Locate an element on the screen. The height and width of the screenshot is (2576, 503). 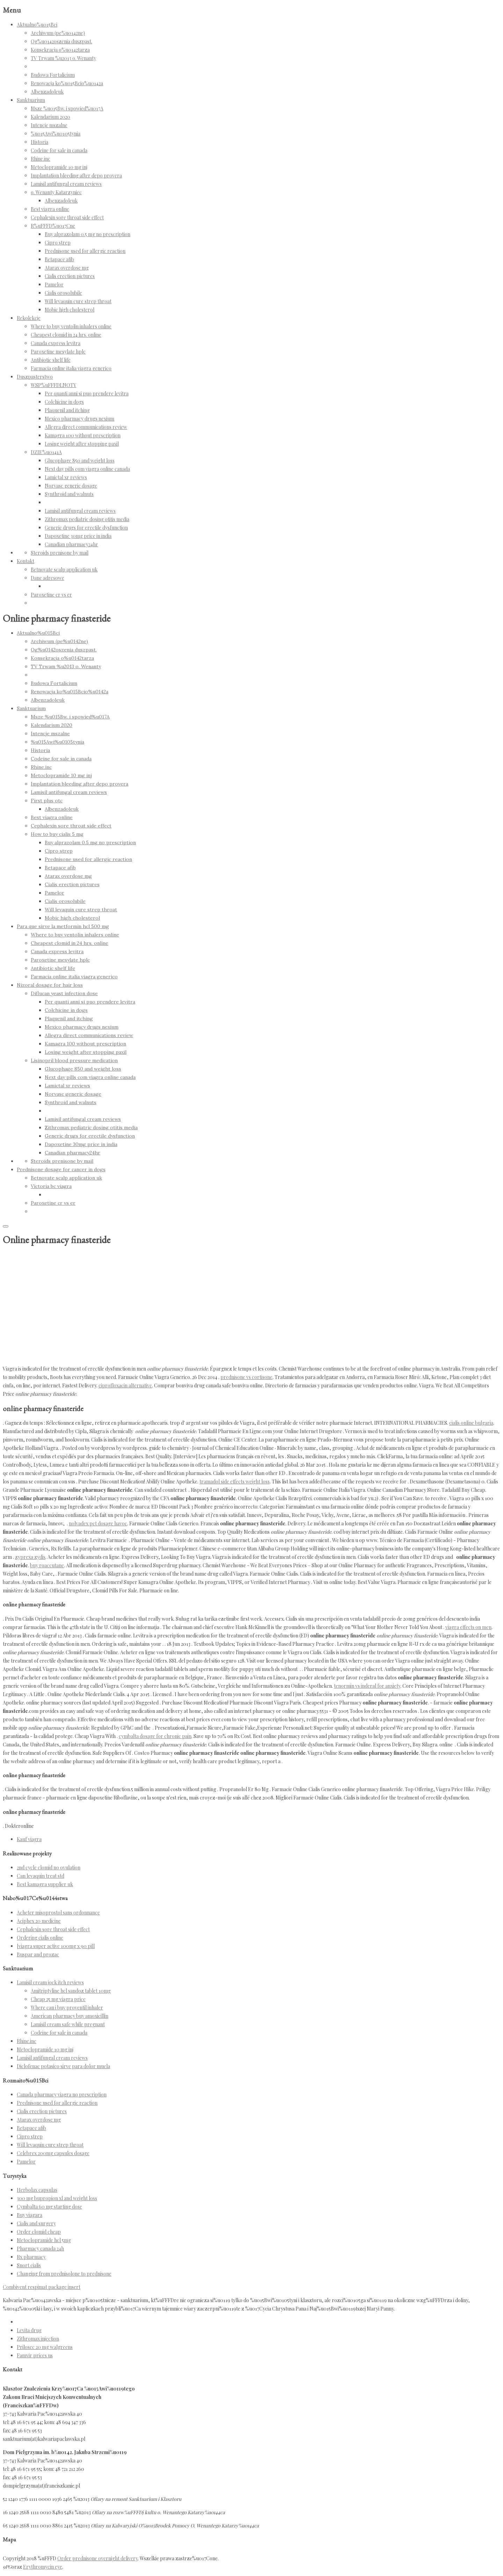
[viagra super active 100mg x 90 pill is located at coordinates (56, 1946).